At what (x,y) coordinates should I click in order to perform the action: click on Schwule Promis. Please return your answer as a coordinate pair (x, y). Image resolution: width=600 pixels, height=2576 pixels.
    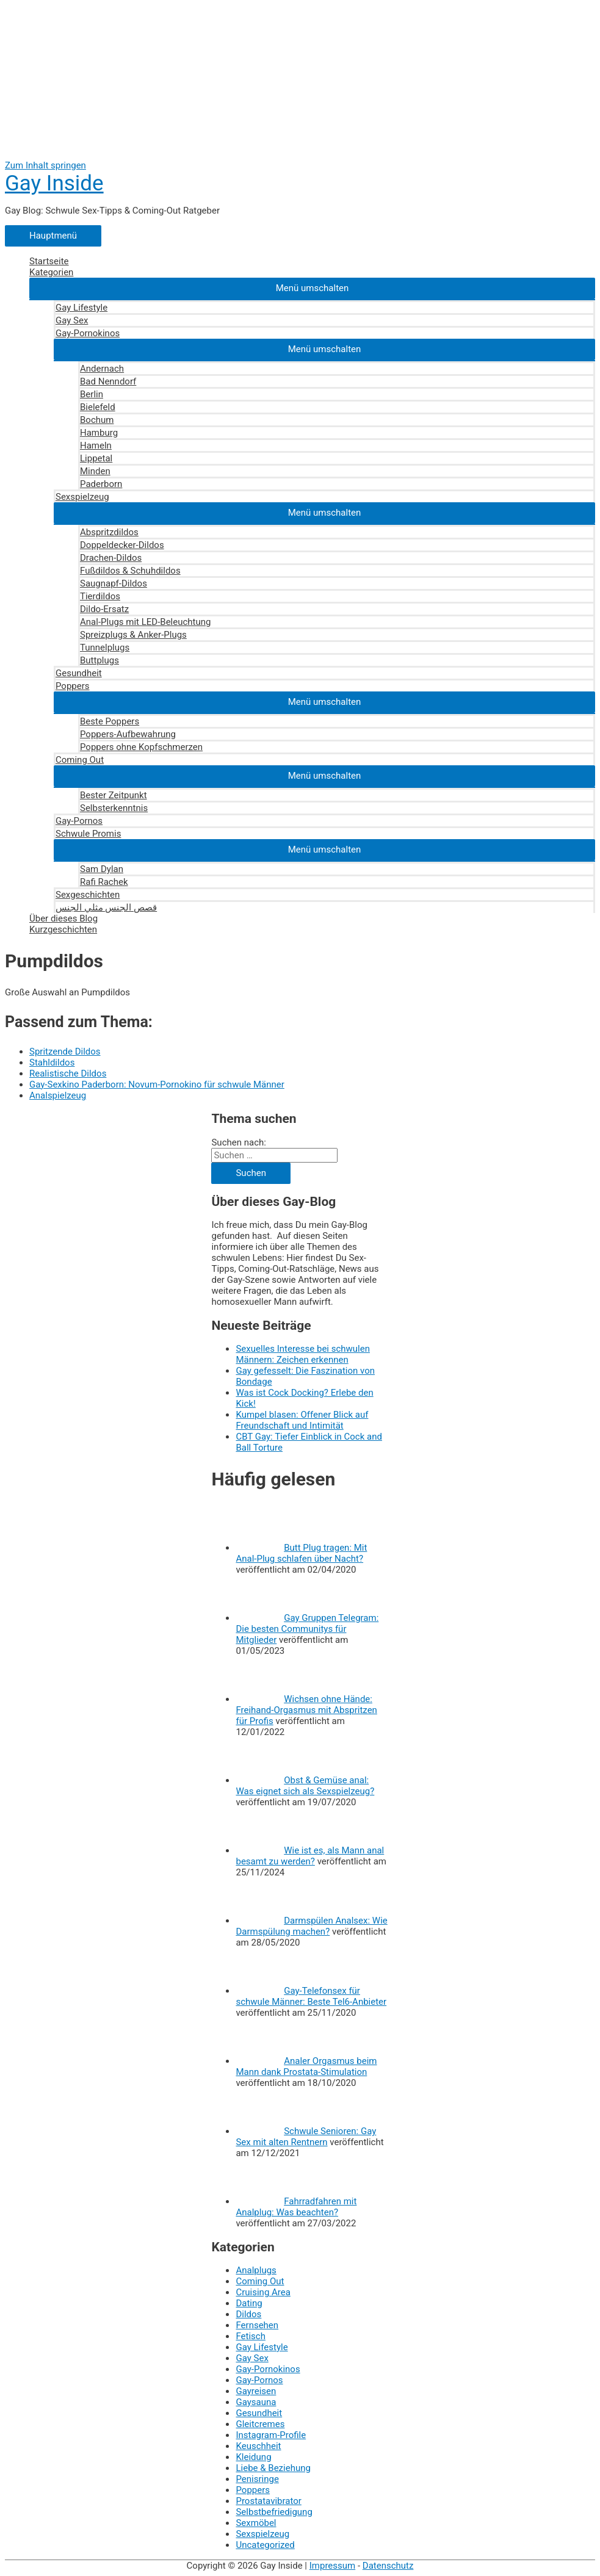
    Looking at the image, I should click on (88, 833).